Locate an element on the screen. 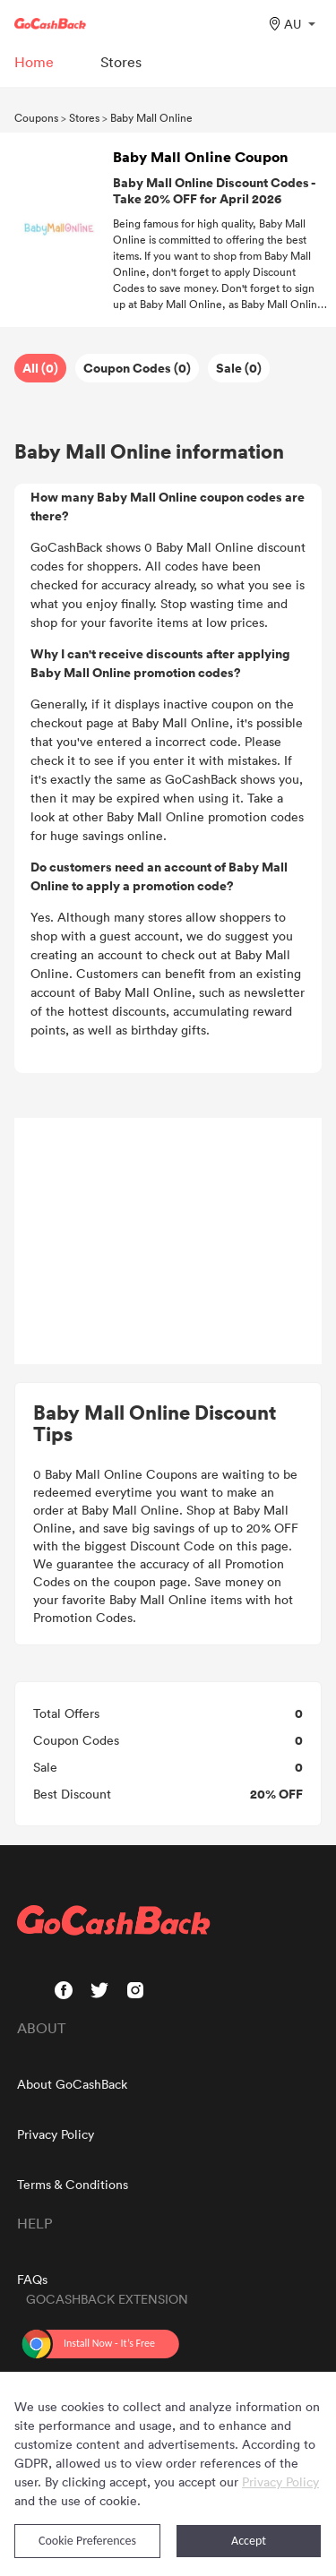 The image size is (336, 2576). Stores is located at coordinates (84, 117).